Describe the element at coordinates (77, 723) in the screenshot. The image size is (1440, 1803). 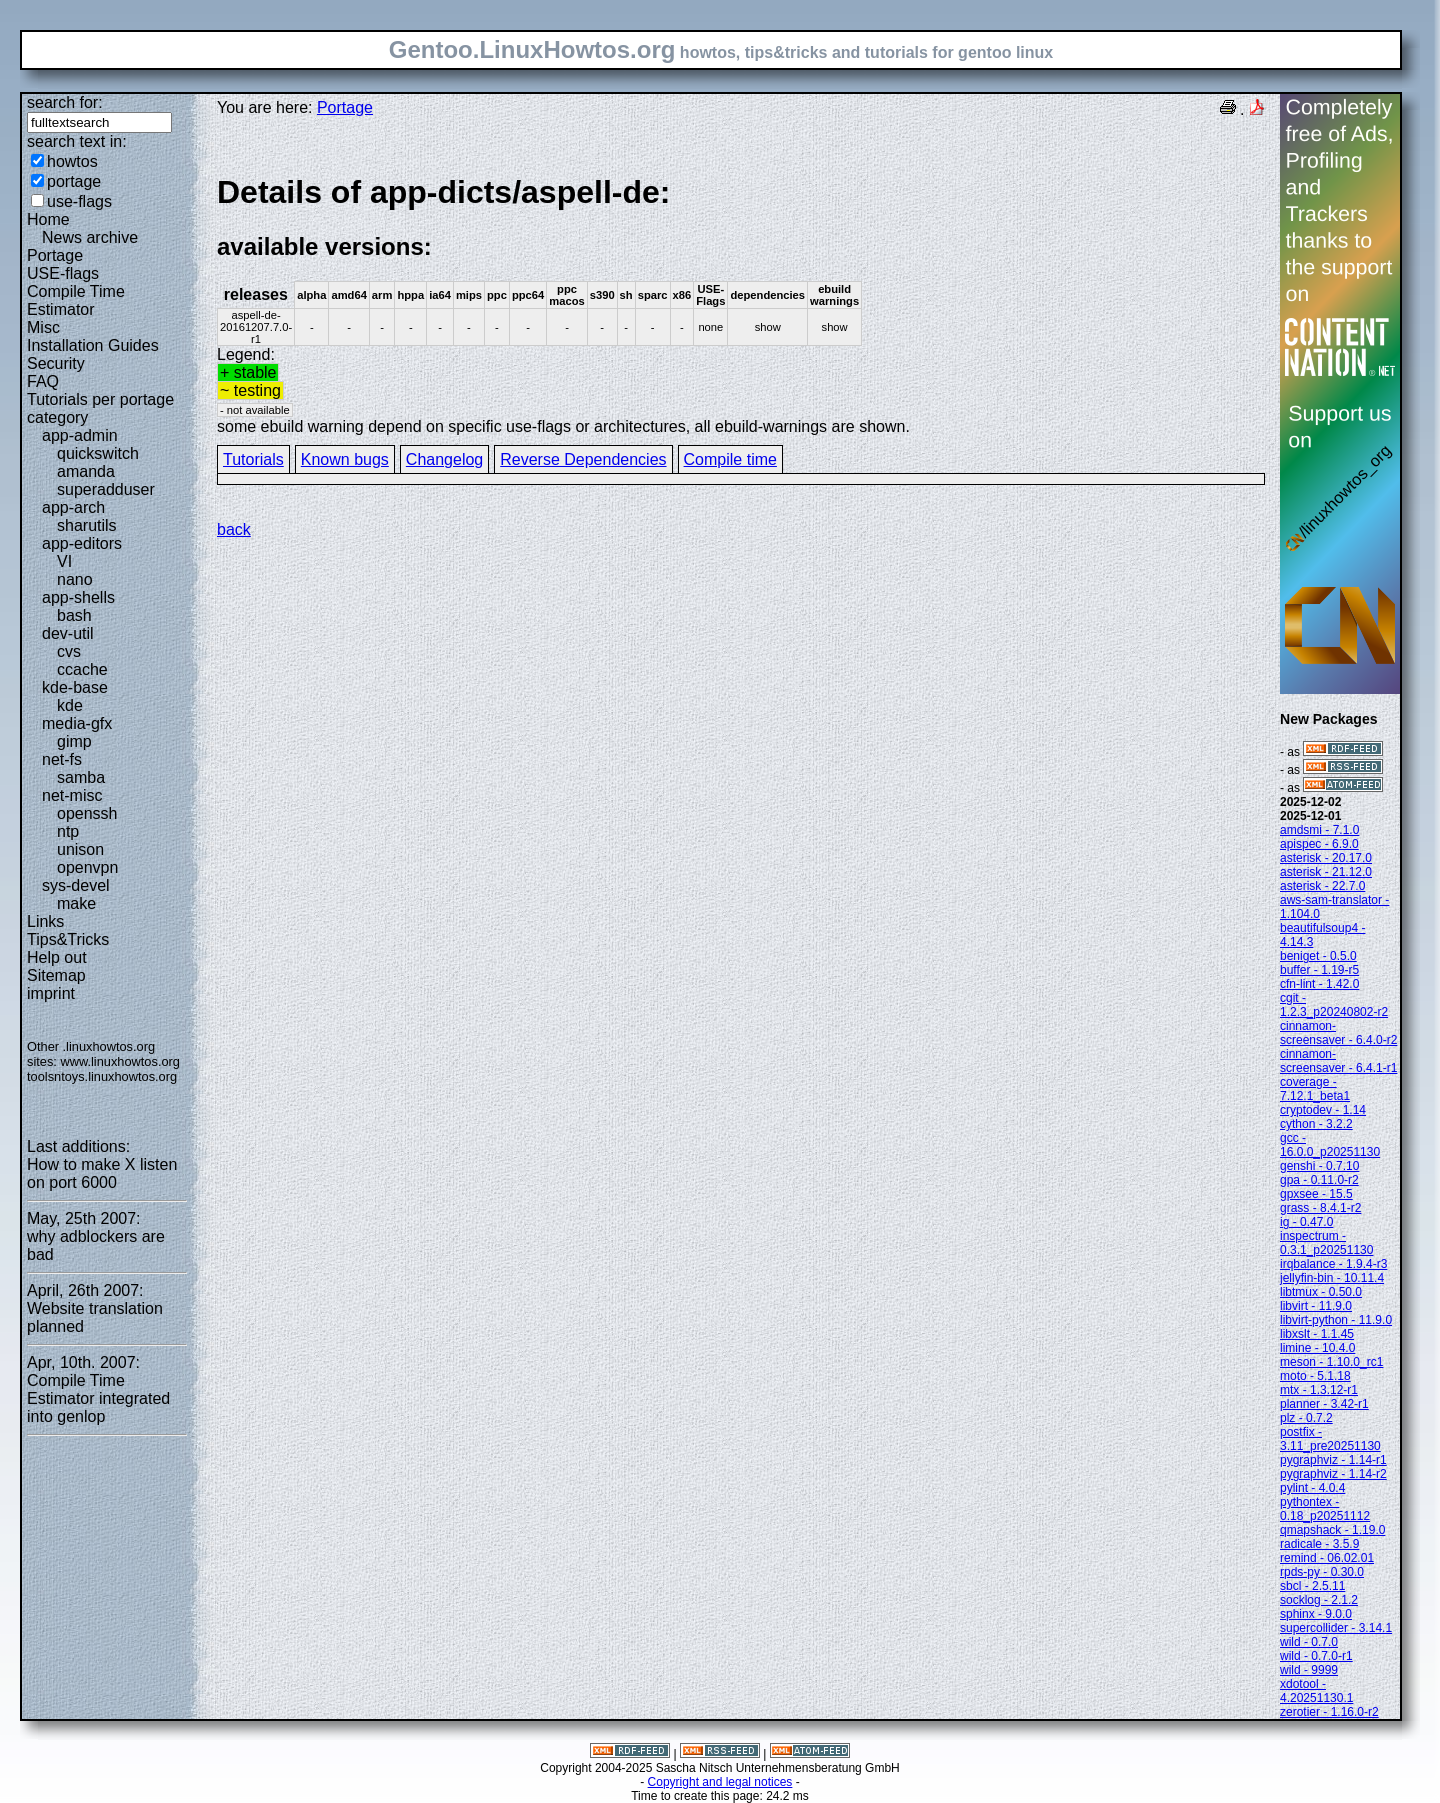
I see `media-gfx` at that location.